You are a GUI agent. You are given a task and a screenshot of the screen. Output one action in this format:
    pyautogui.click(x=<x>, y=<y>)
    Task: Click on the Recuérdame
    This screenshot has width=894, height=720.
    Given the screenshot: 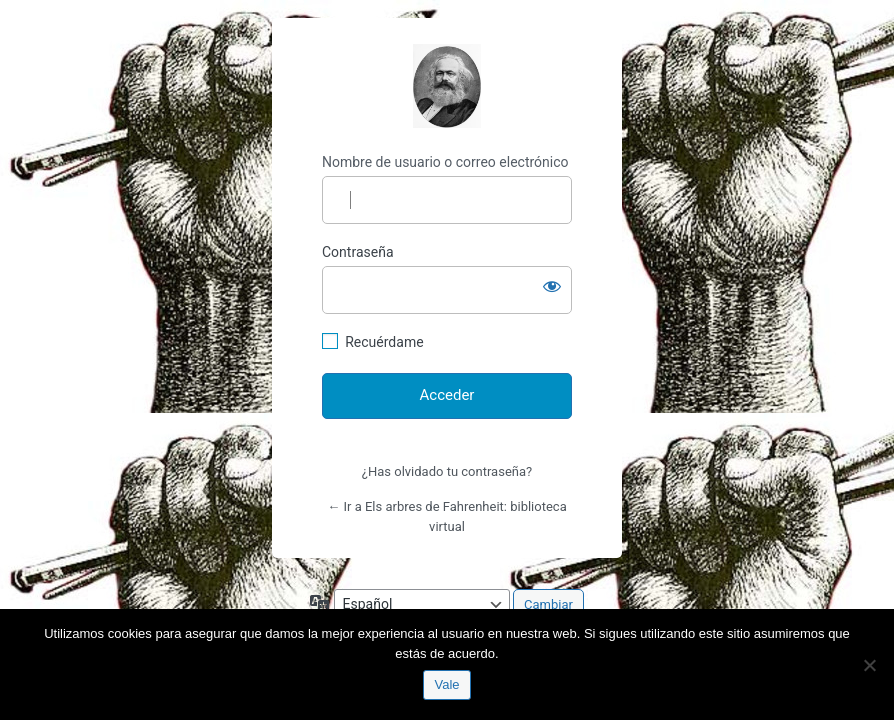 What is the action you would take?
    pyautogui.click(x=384, y=342)
    